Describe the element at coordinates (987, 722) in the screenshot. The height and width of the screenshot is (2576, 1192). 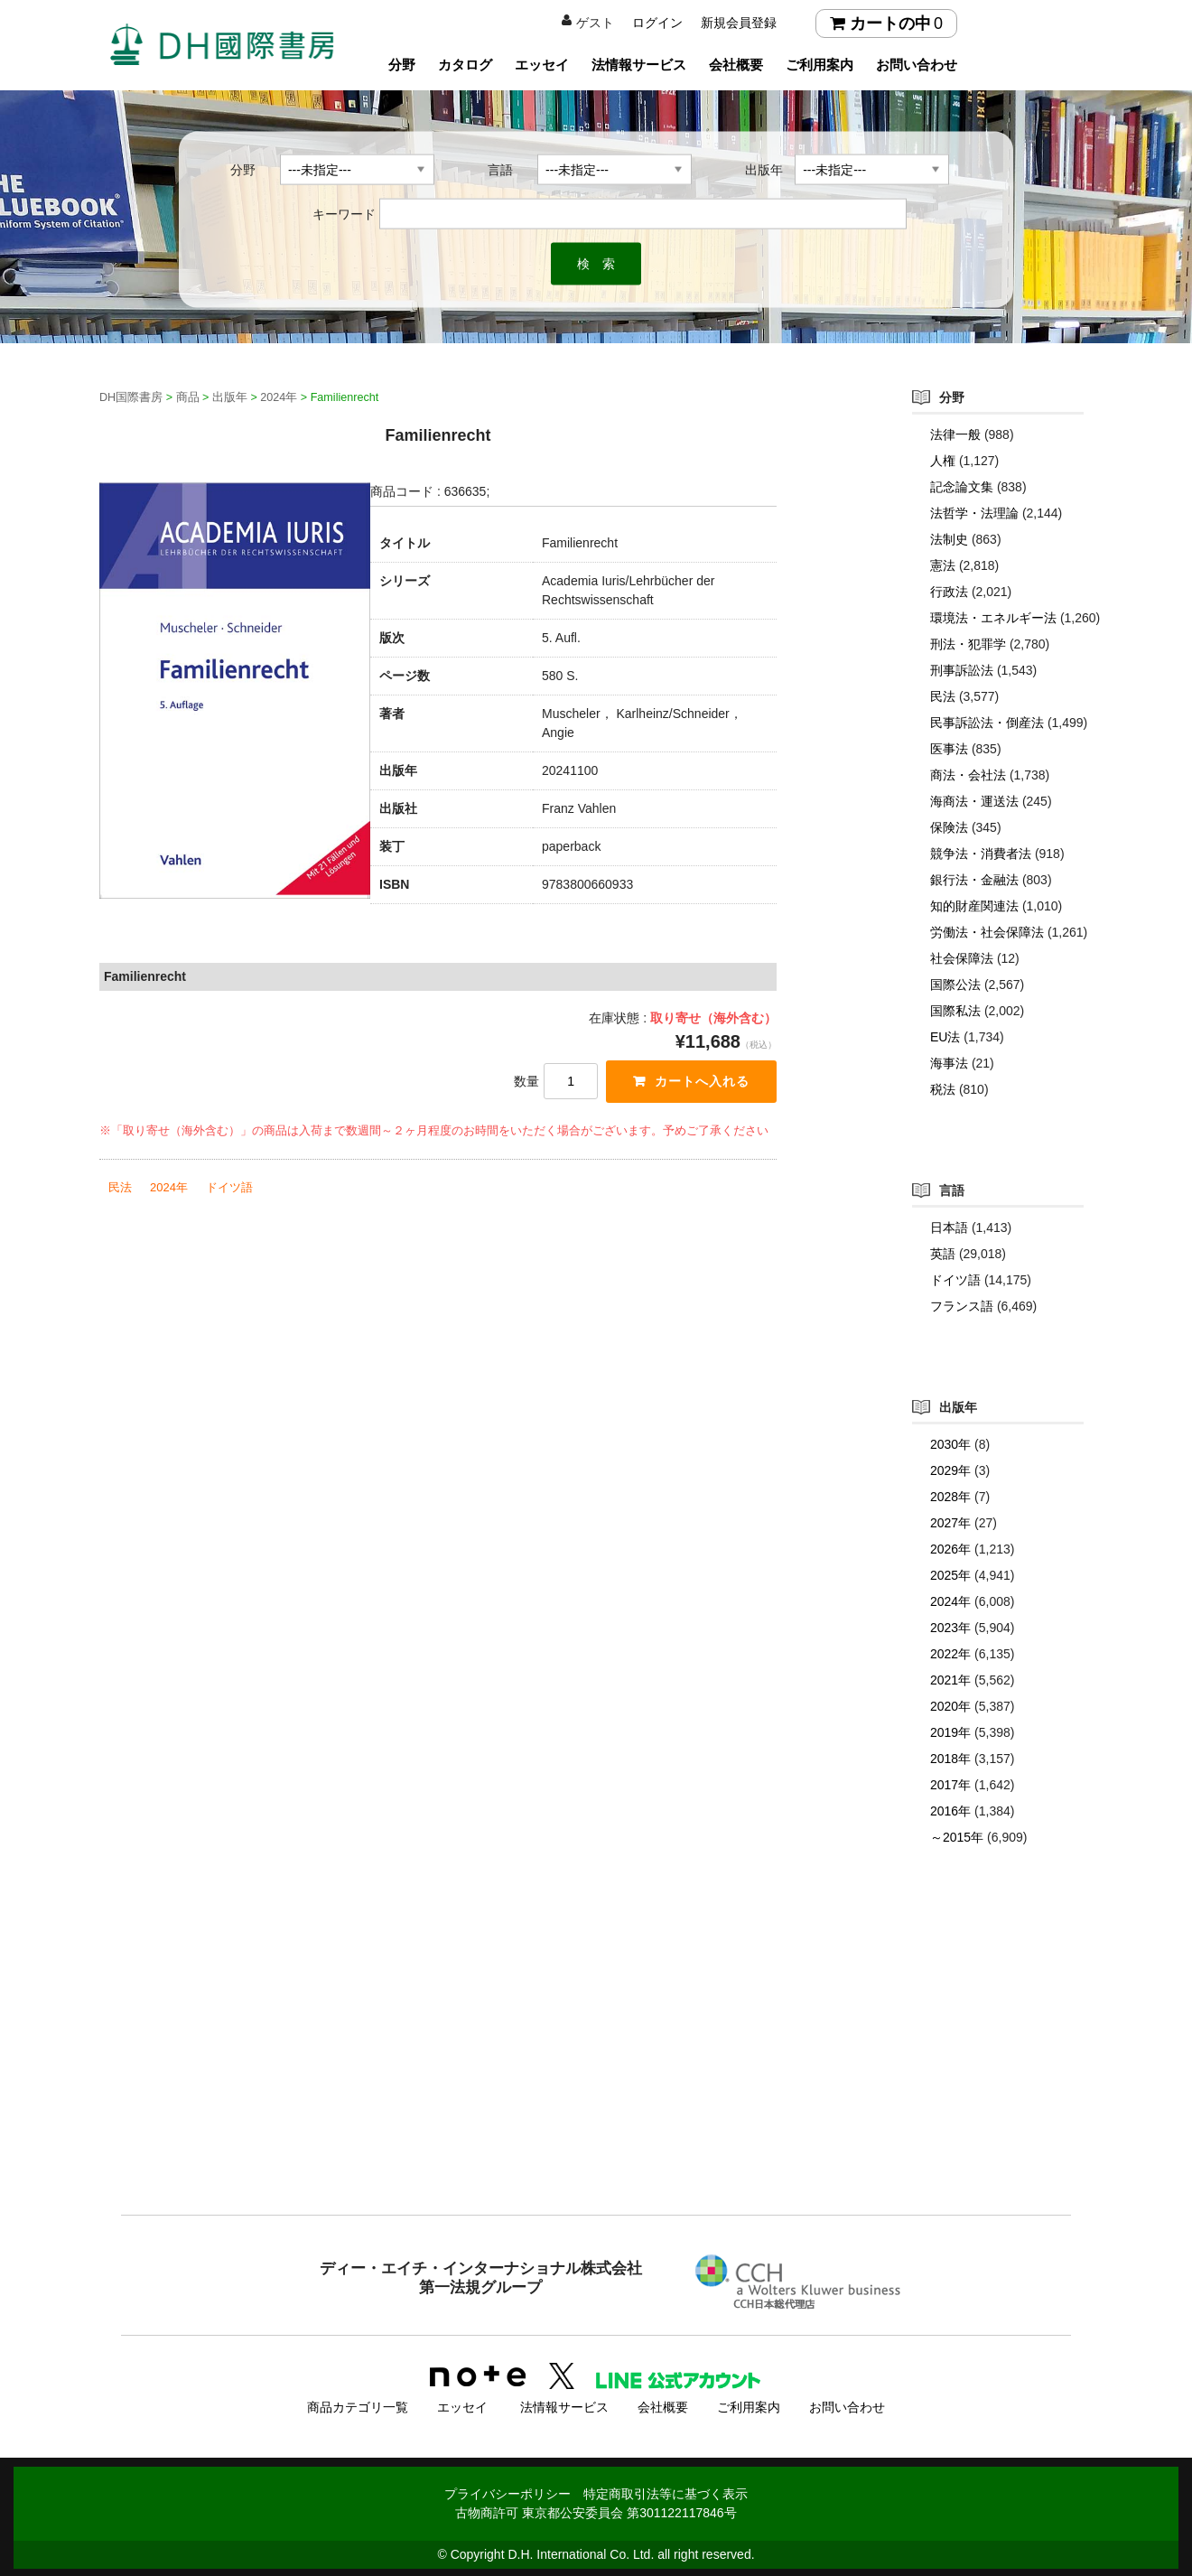
I see `民事訴訟法・倒産法` at that location.